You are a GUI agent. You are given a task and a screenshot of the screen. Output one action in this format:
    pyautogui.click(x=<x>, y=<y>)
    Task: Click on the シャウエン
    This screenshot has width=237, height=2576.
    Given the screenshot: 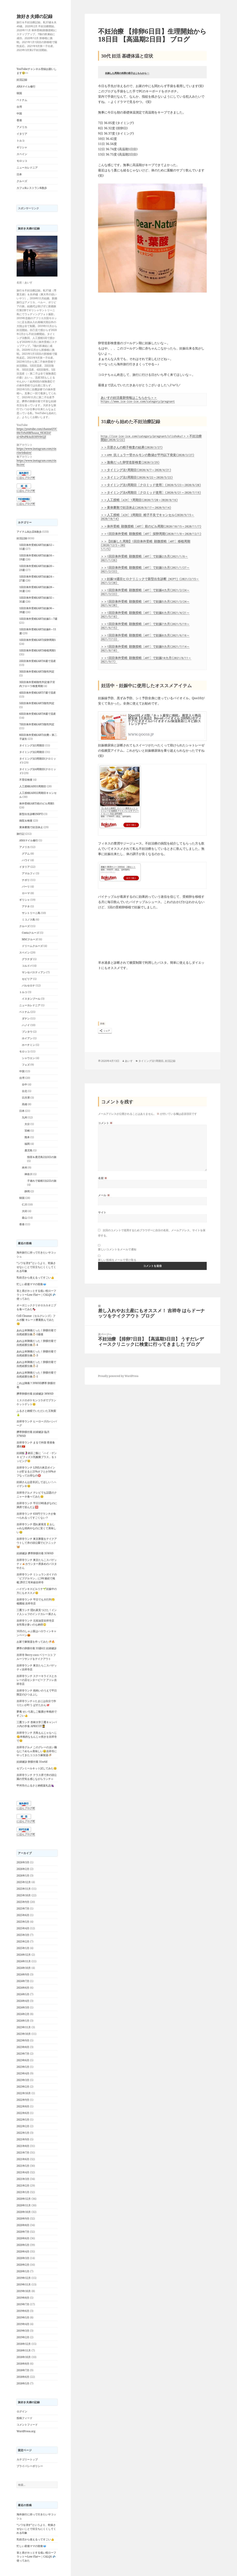 What is the action you would take?
    pyautogui.click(x=28, y=1058)
    